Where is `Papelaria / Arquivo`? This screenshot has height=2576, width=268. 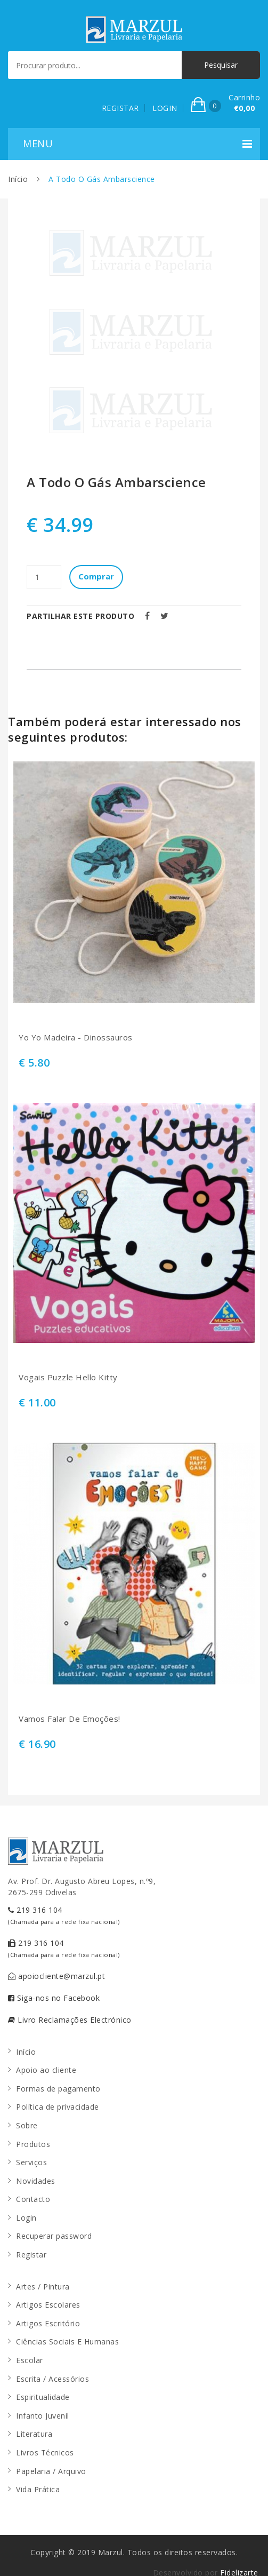
Papelaria / Arquivo is located at coordinates (51, 2471).